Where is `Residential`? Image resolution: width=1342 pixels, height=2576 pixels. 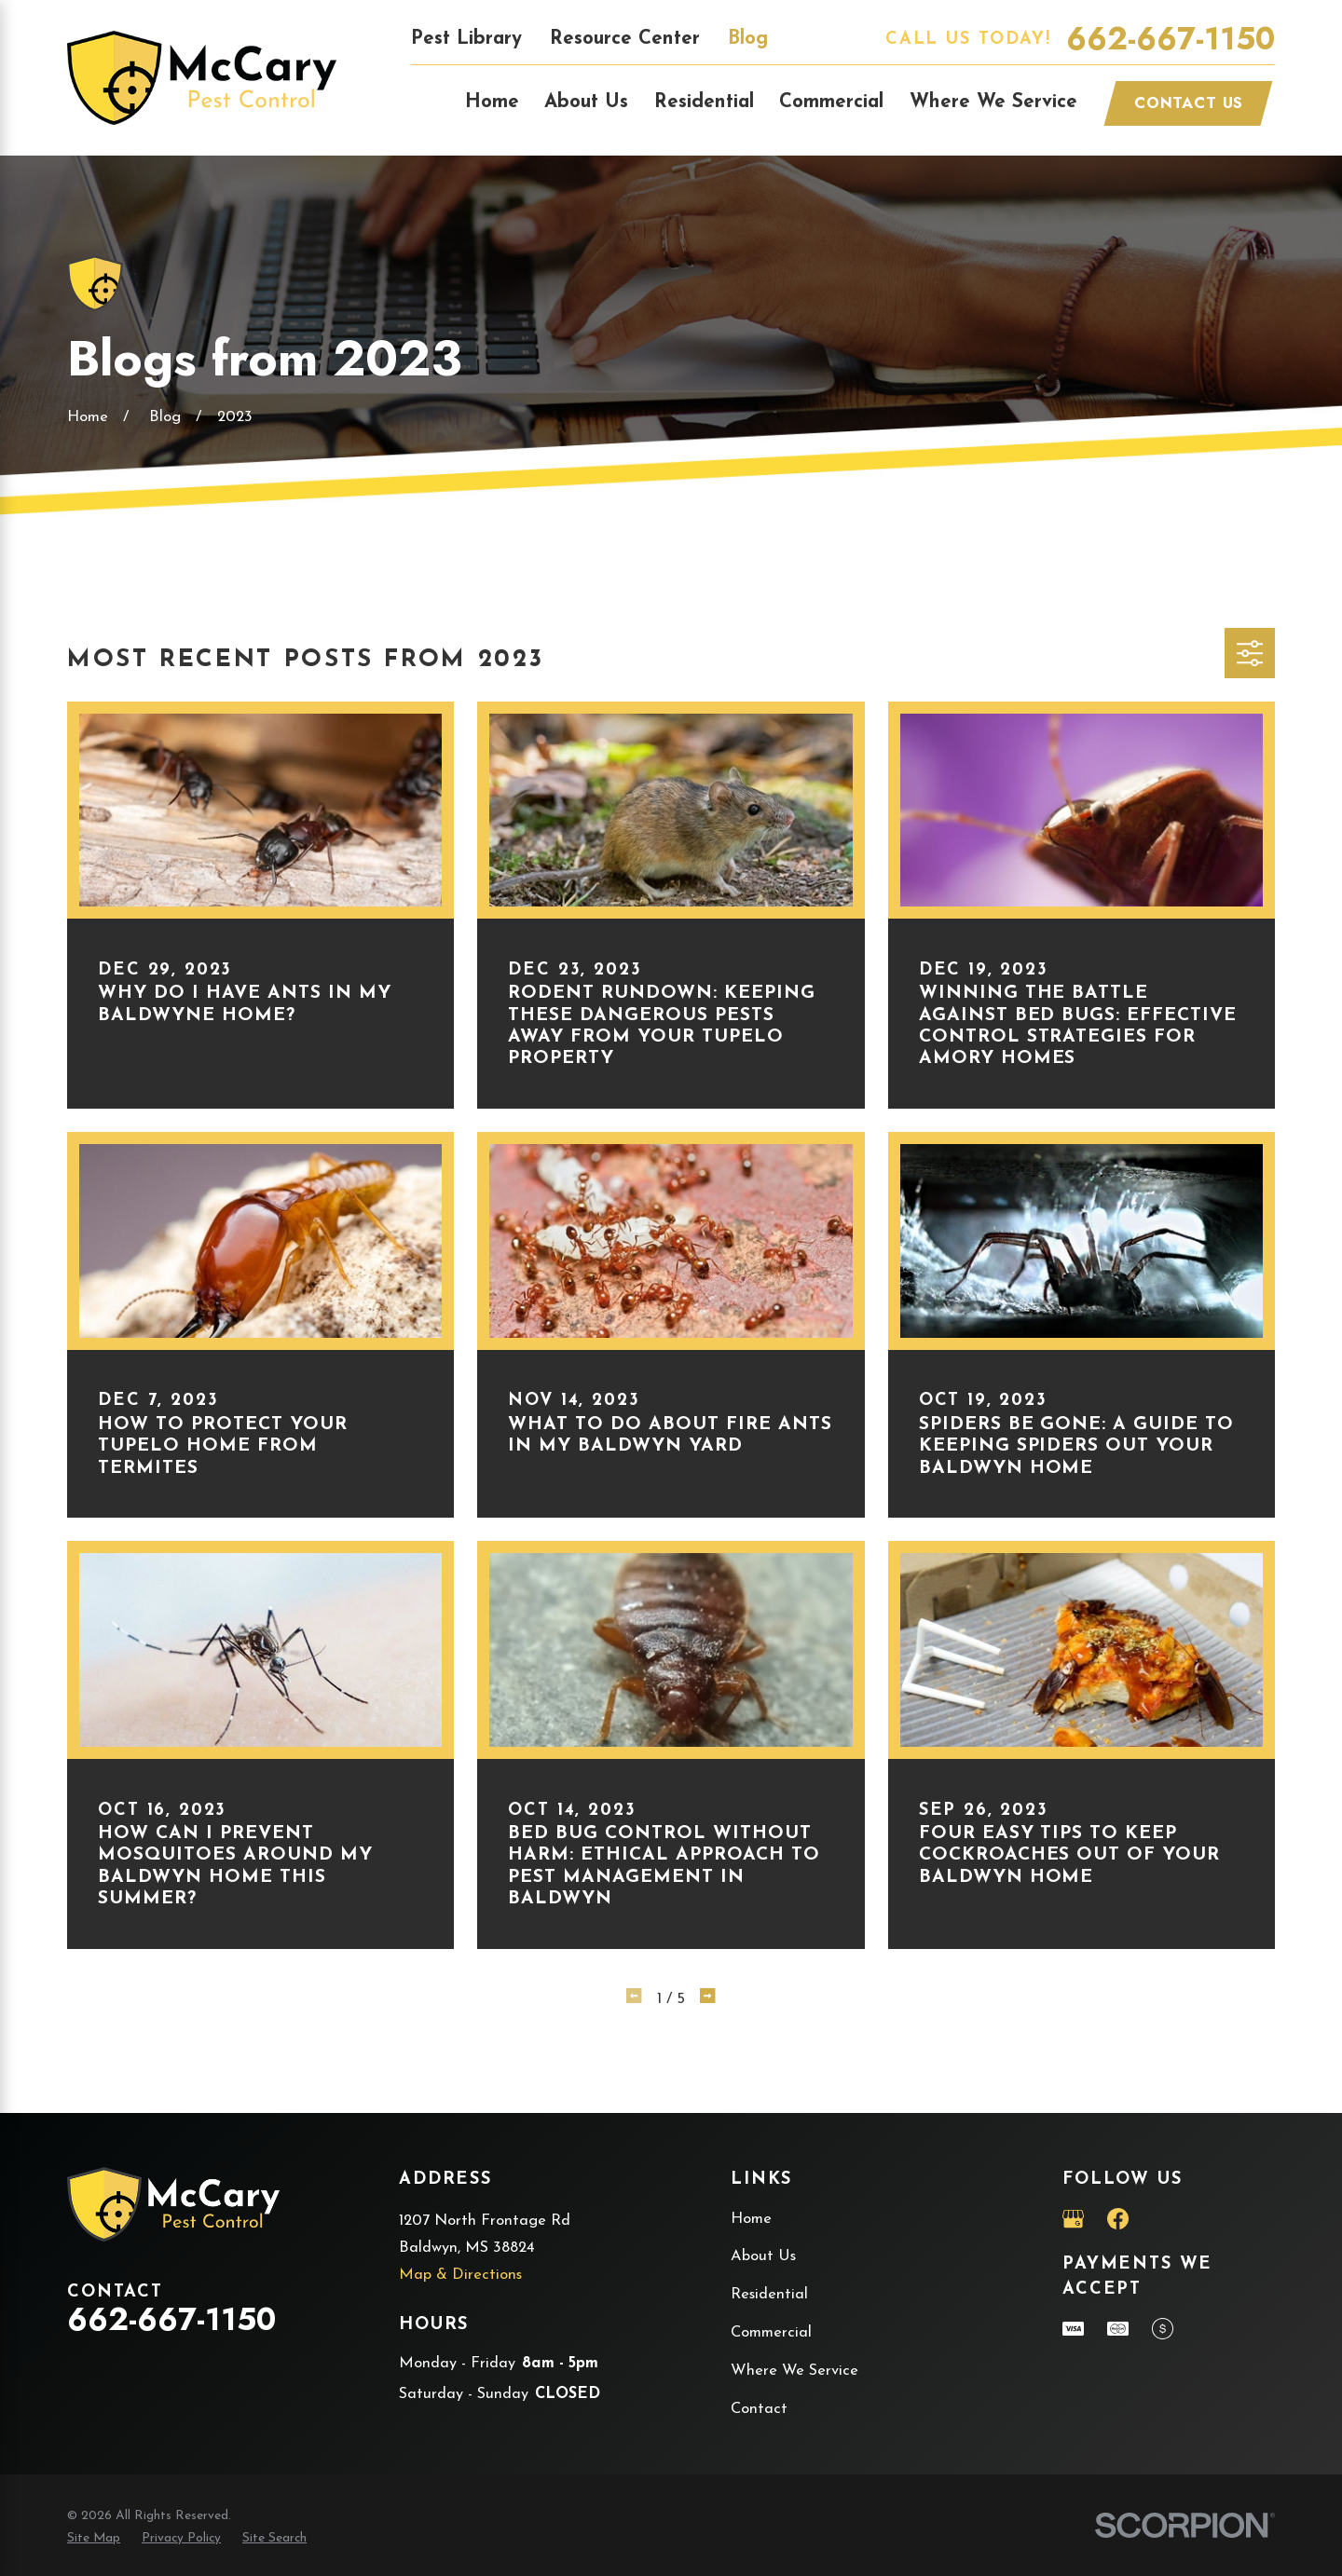
Residential is located at coordinates (769, 2294).